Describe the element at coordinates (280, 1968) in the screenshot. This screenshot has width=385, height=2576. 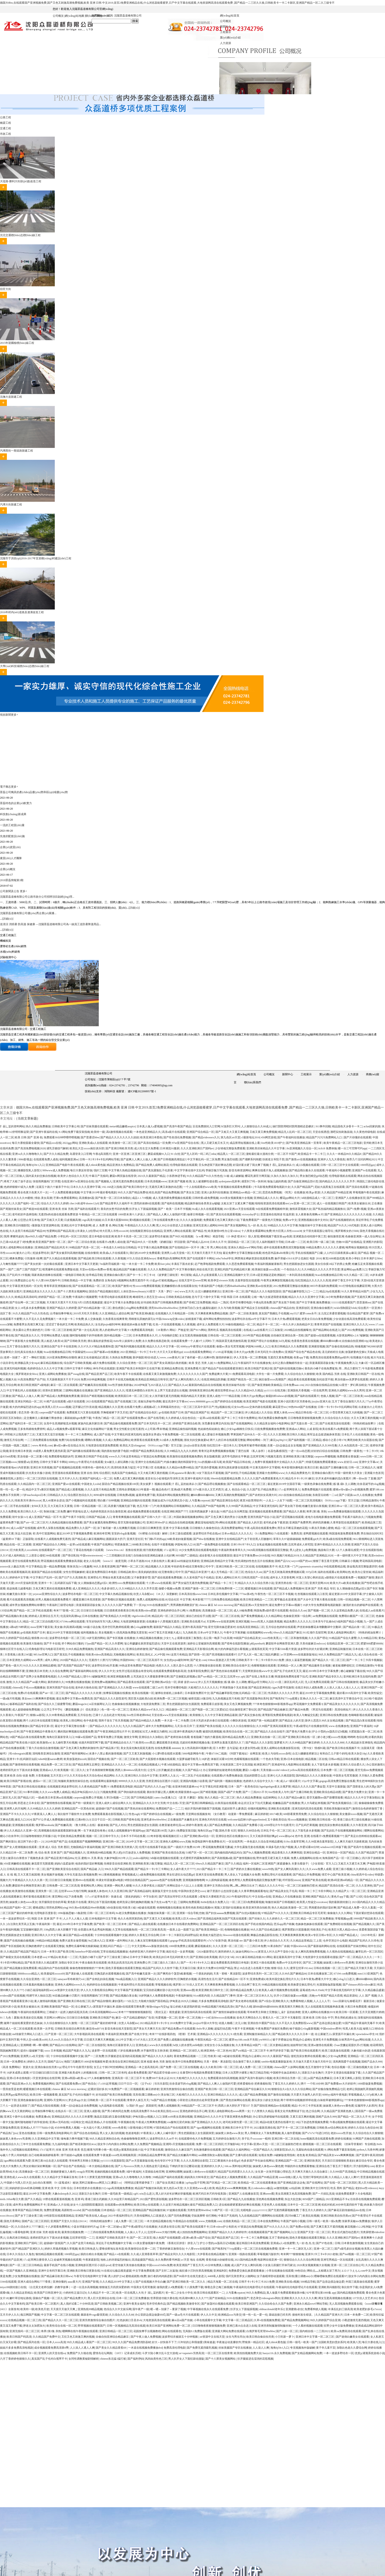
I see `狠狠 综合 久久` at that location.